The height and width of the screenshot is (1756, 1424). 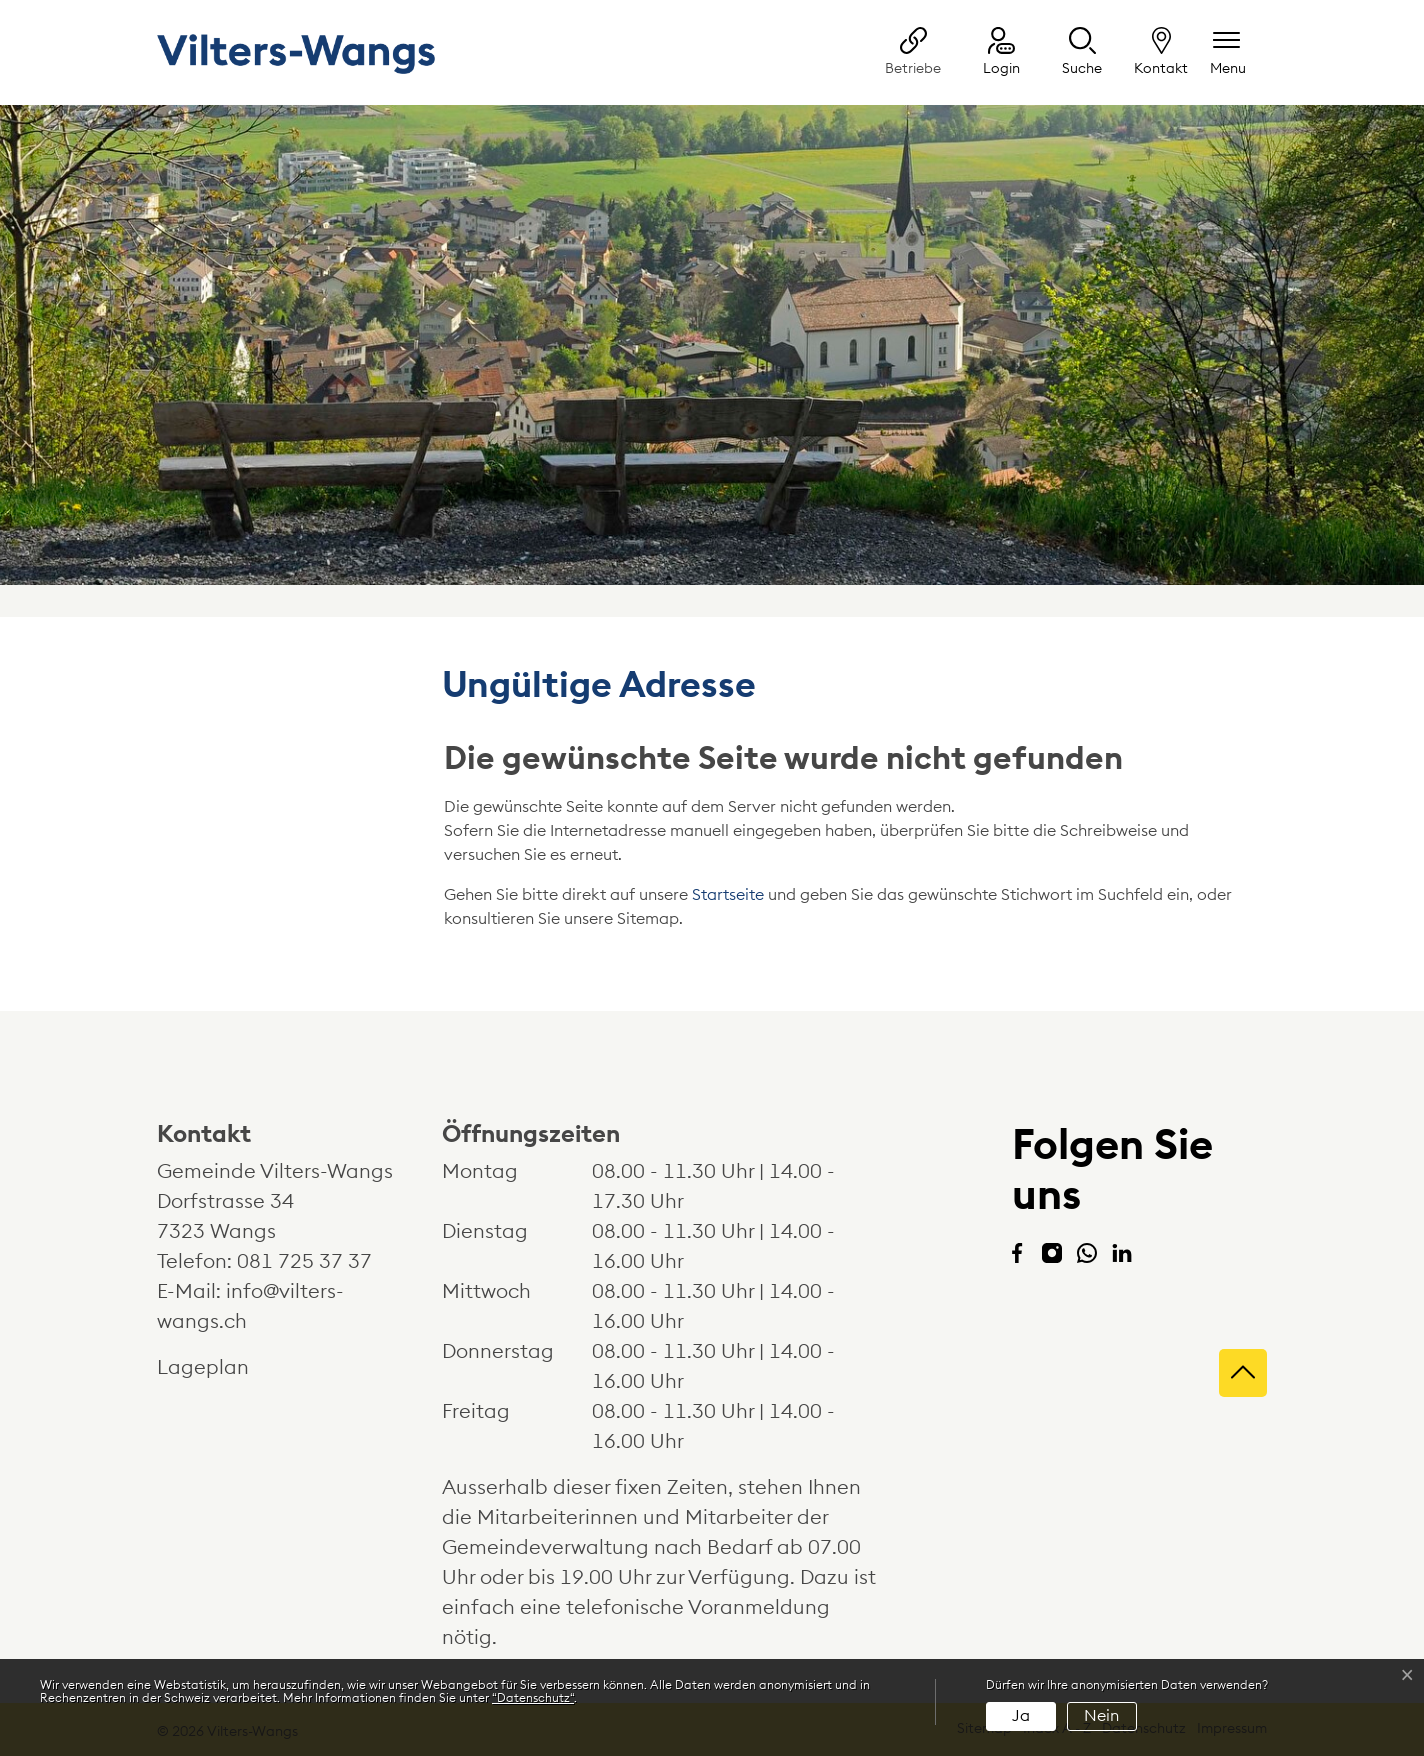 I want to click on Nein, so click(x=1101, y=1716).